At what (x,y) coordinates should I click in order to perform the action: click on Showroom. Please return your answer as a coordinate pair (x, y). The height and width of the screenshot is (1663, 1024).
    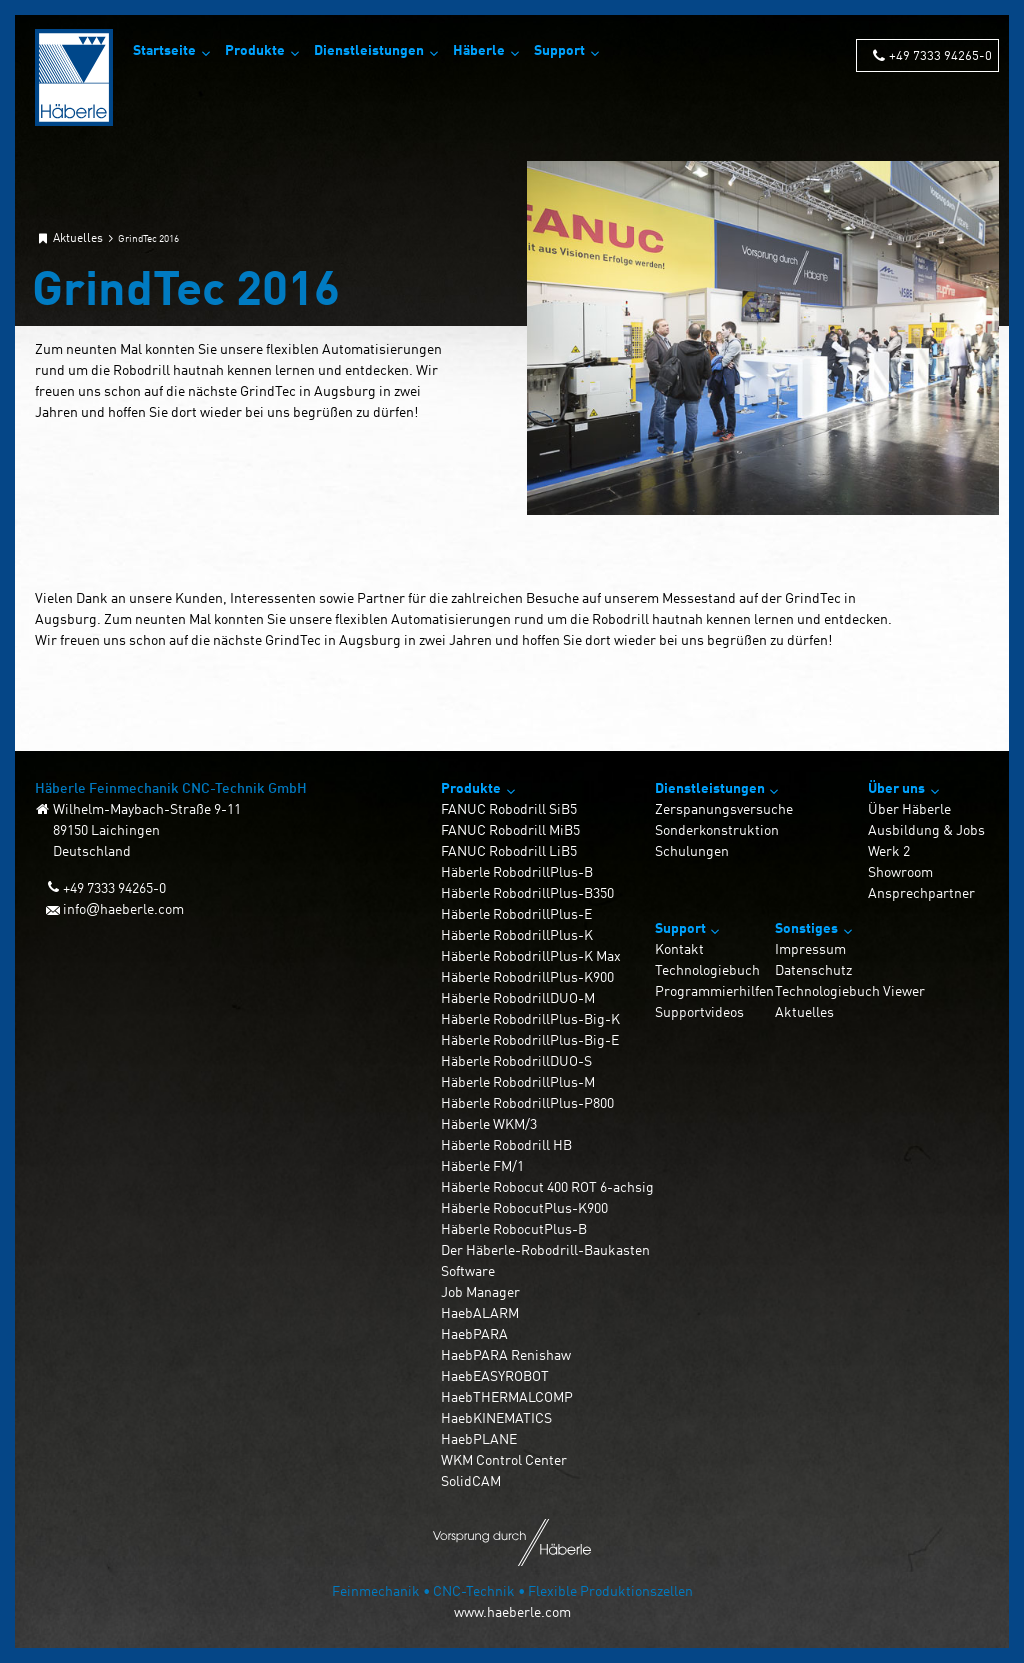
    Looking at the image, I should click on (900, 871).